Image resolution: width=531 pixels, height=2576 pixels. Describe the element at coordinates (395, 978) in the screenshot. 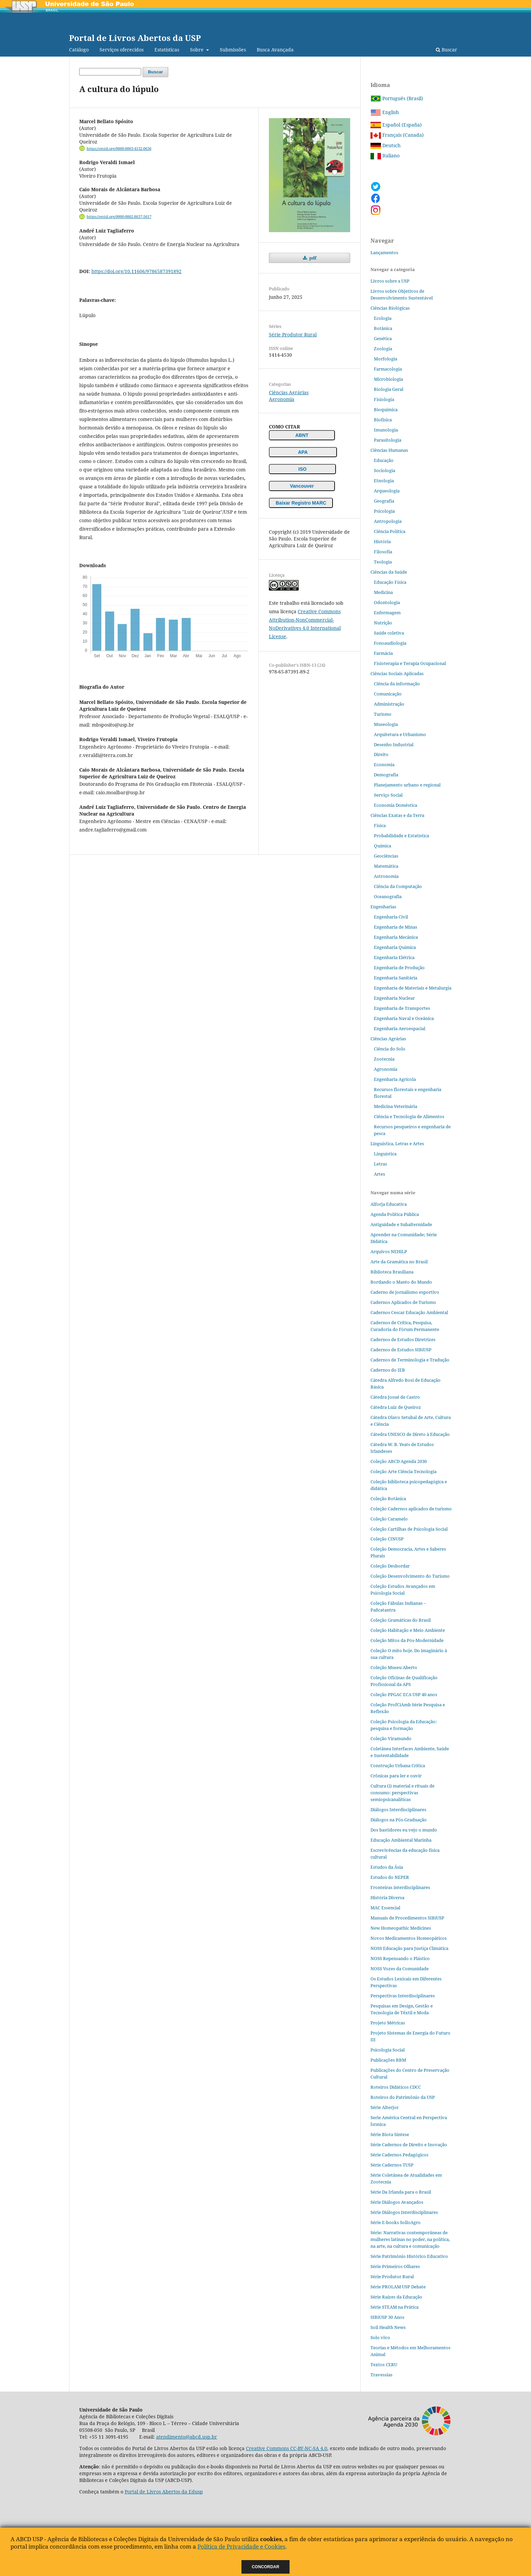

I see `Engenharia Sanitária` at that location.